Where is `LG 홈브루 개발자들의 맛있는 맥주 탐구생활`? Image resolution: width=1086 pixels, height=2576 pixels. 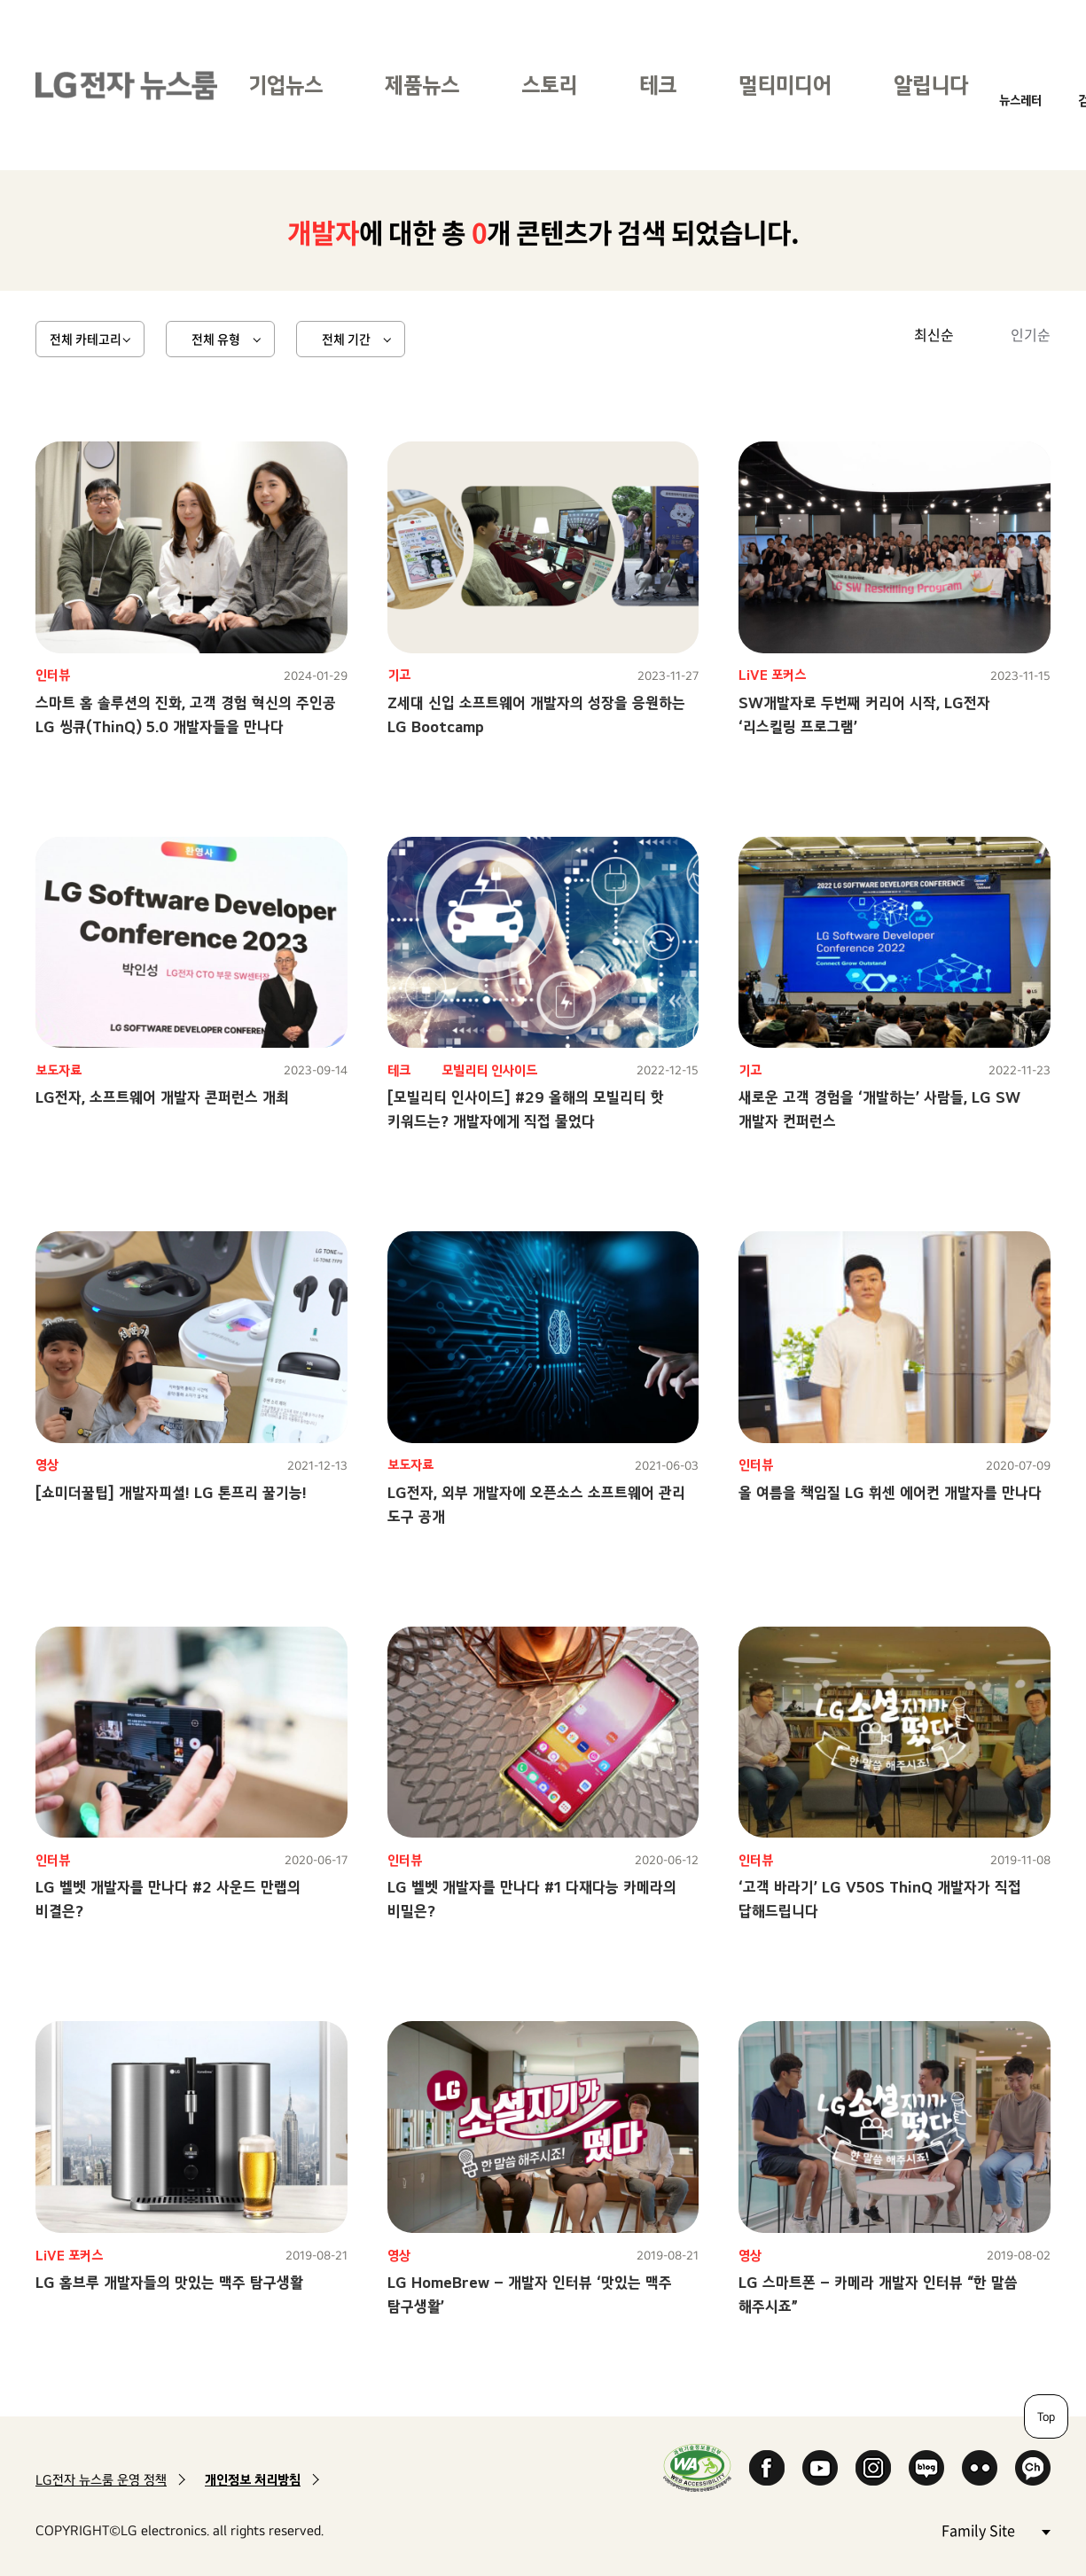 LG 홈브루 개발자들의 맛있는 맥주 탐구생활 is located at coordinates (169, 2282).